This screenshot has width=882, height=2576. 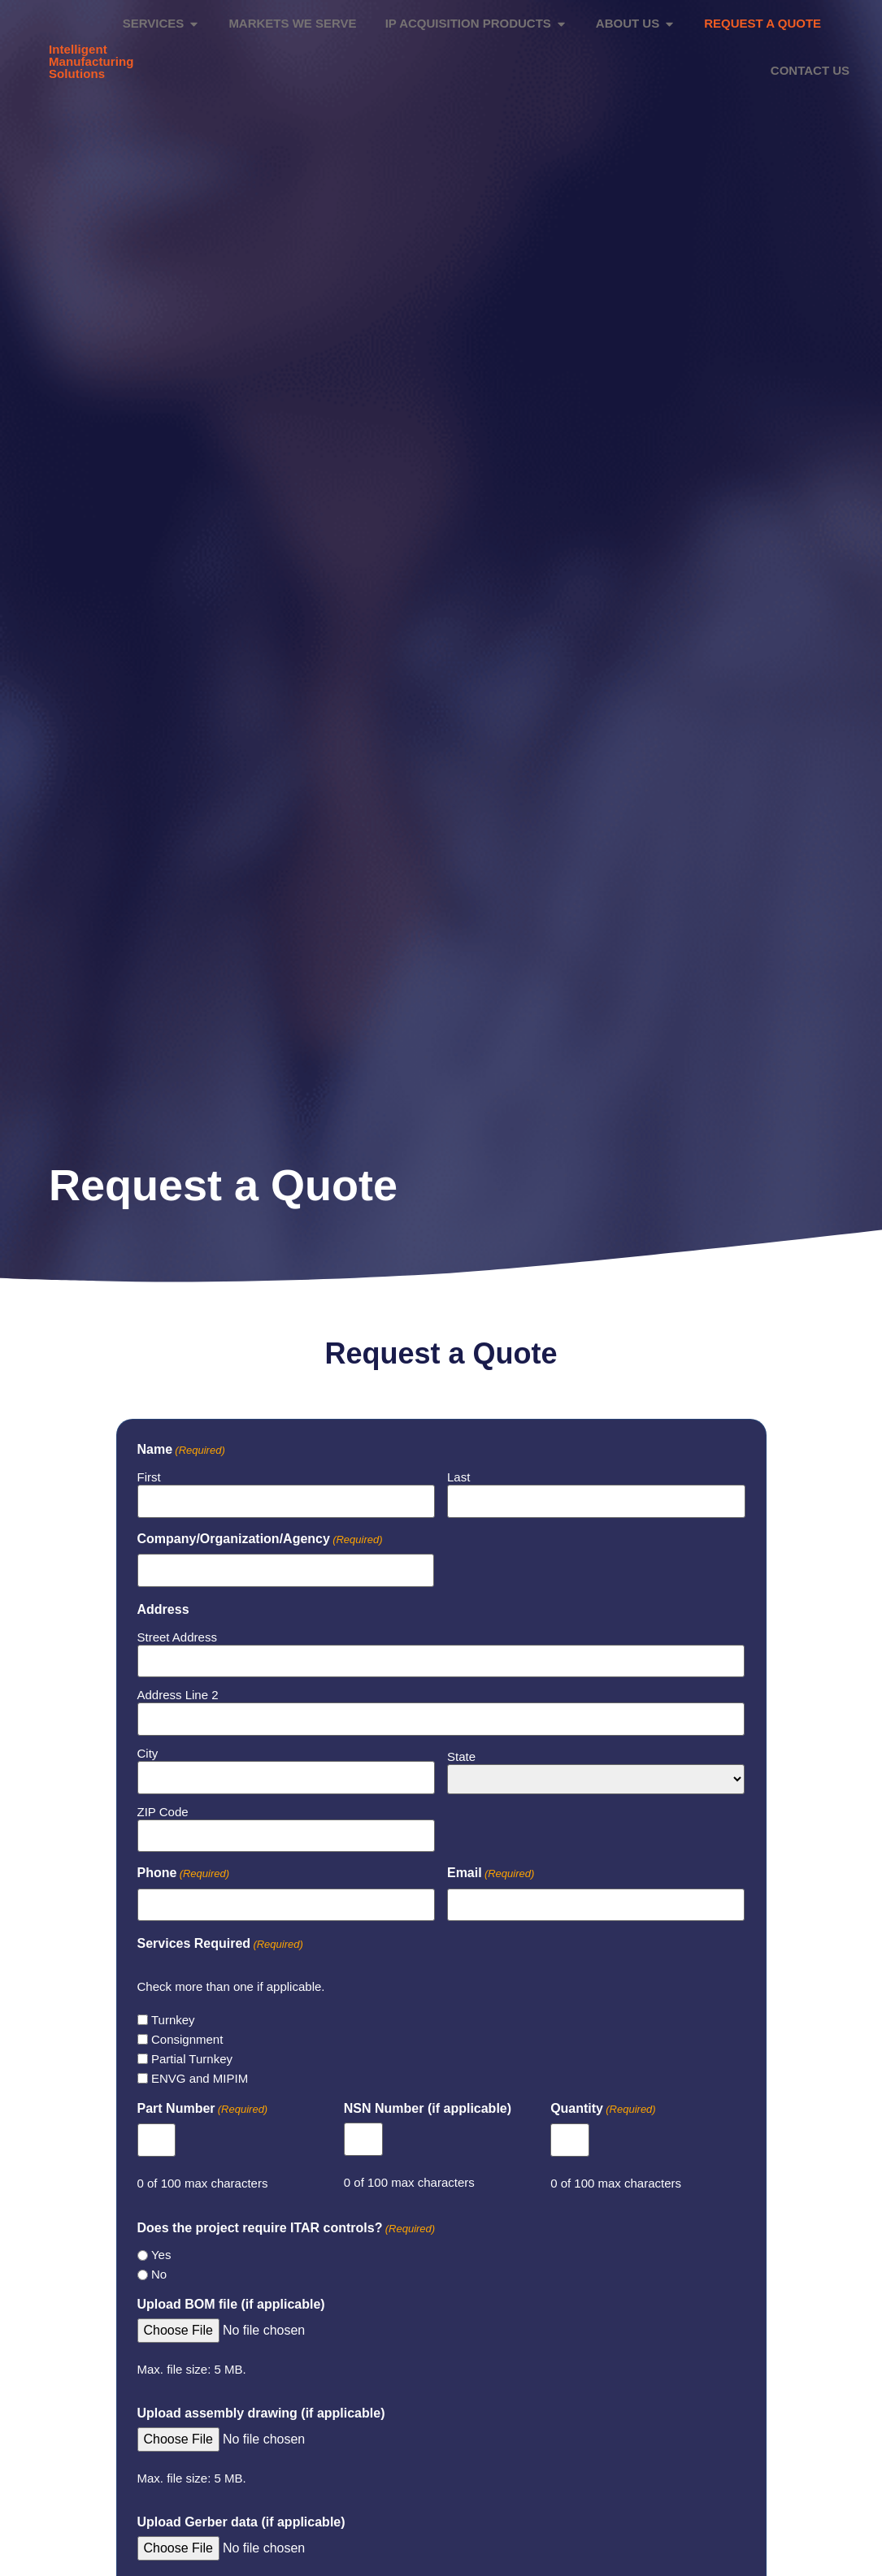 What do you see at coordinates (461, 1749) in the screenshot?
I see `State` at bounding box center [461, 1749].